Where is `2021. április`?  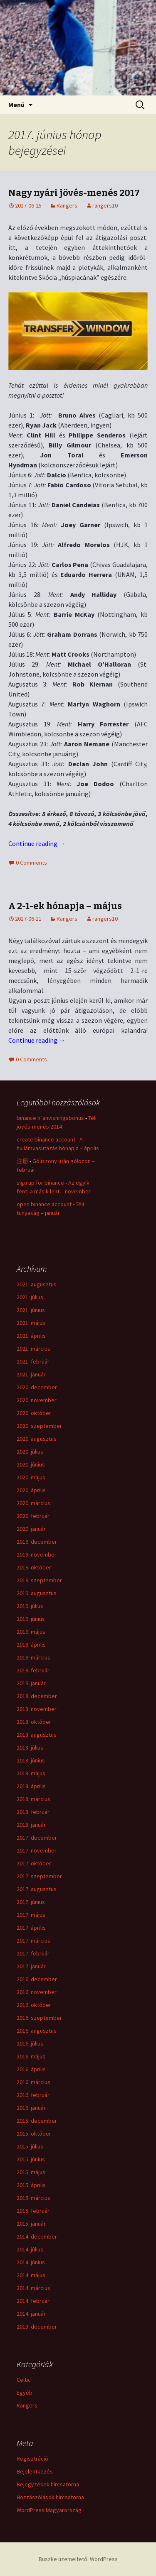 2021. április is located at coordinates (31, 1335).